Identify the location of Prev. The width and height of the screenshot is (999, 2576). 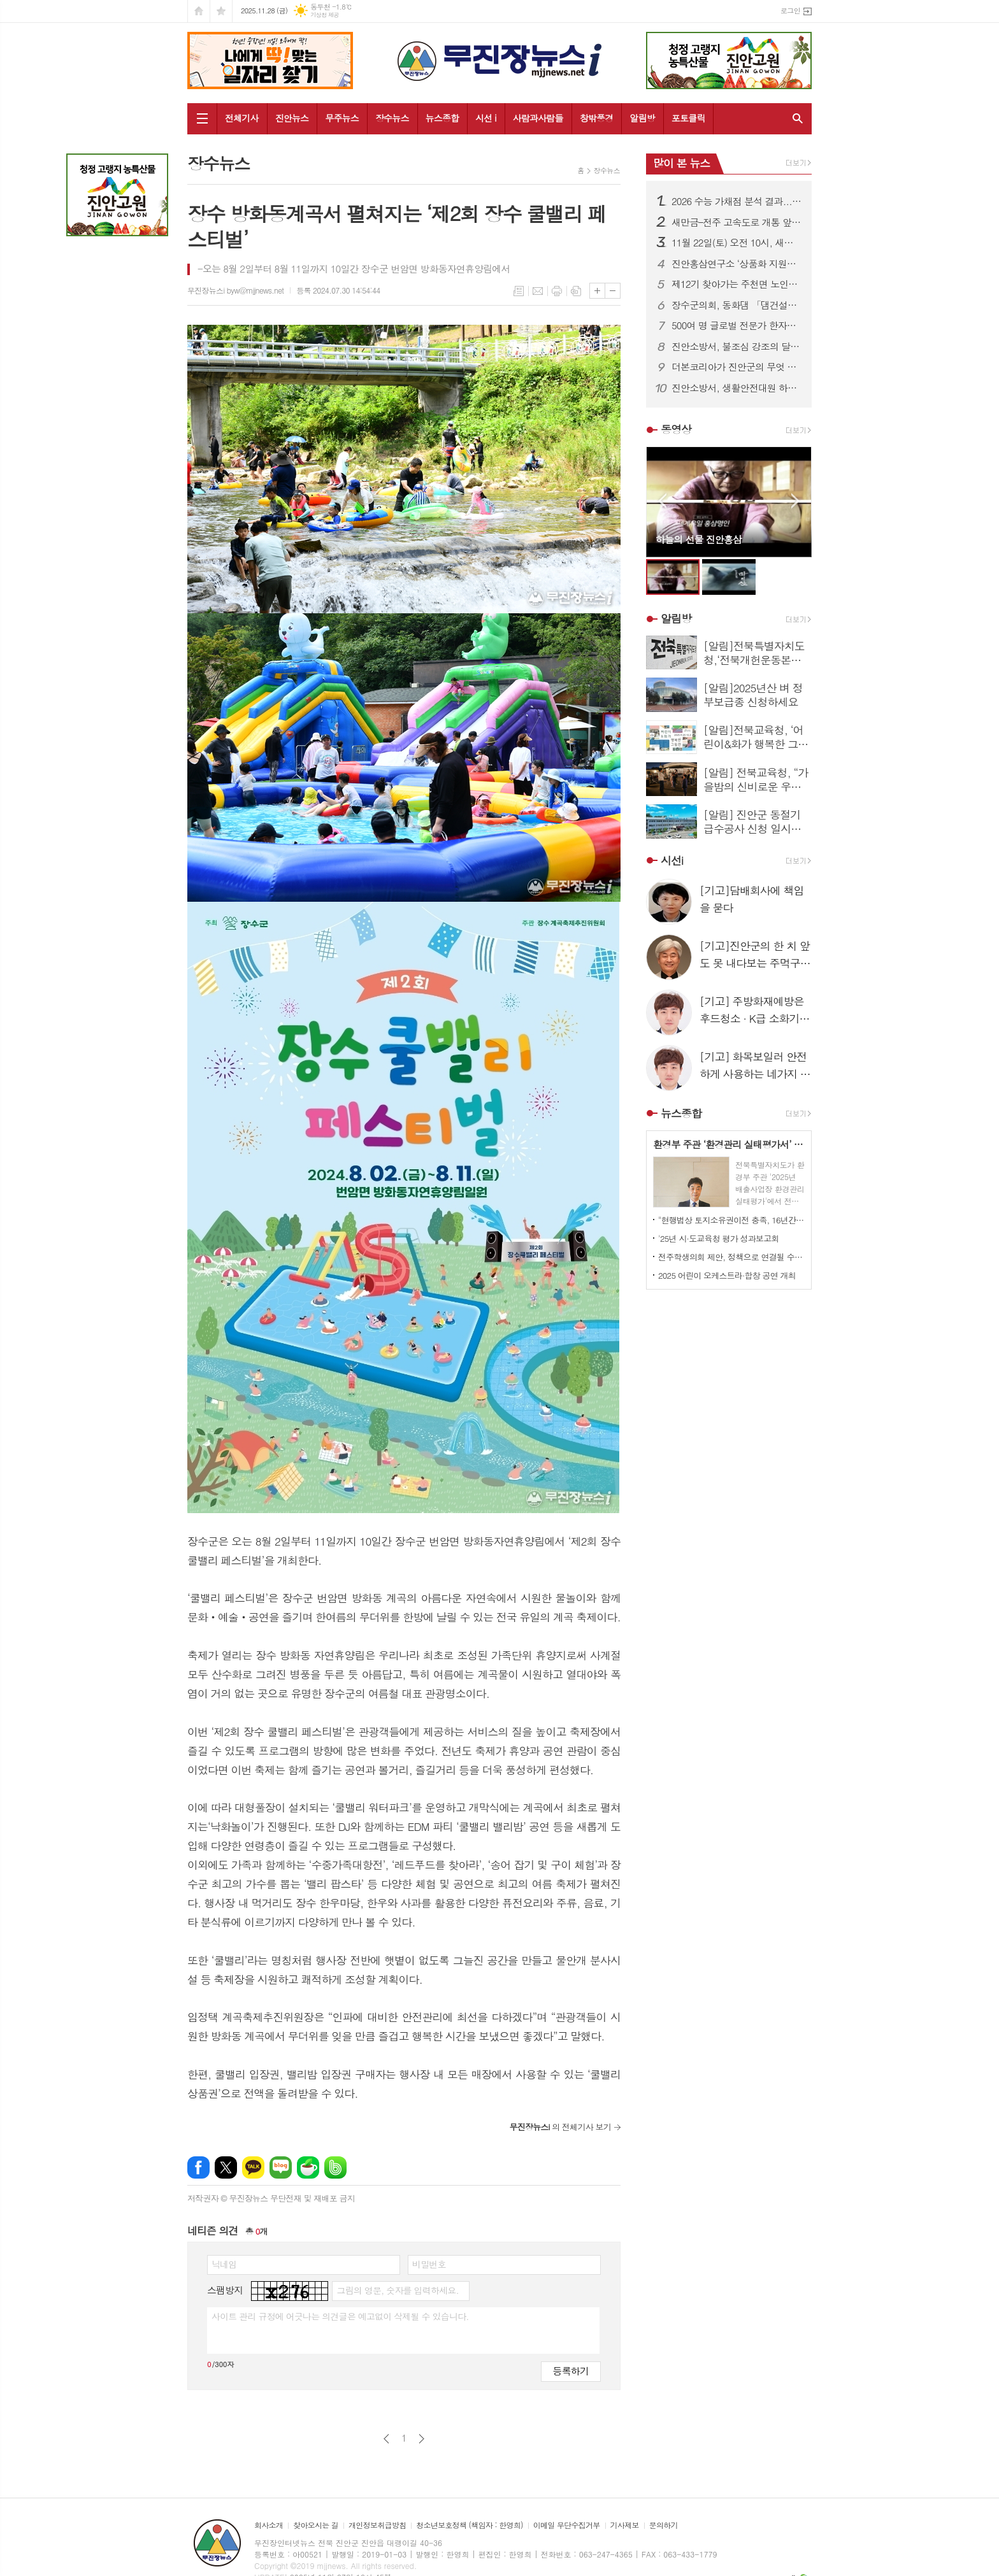
(662, 500).